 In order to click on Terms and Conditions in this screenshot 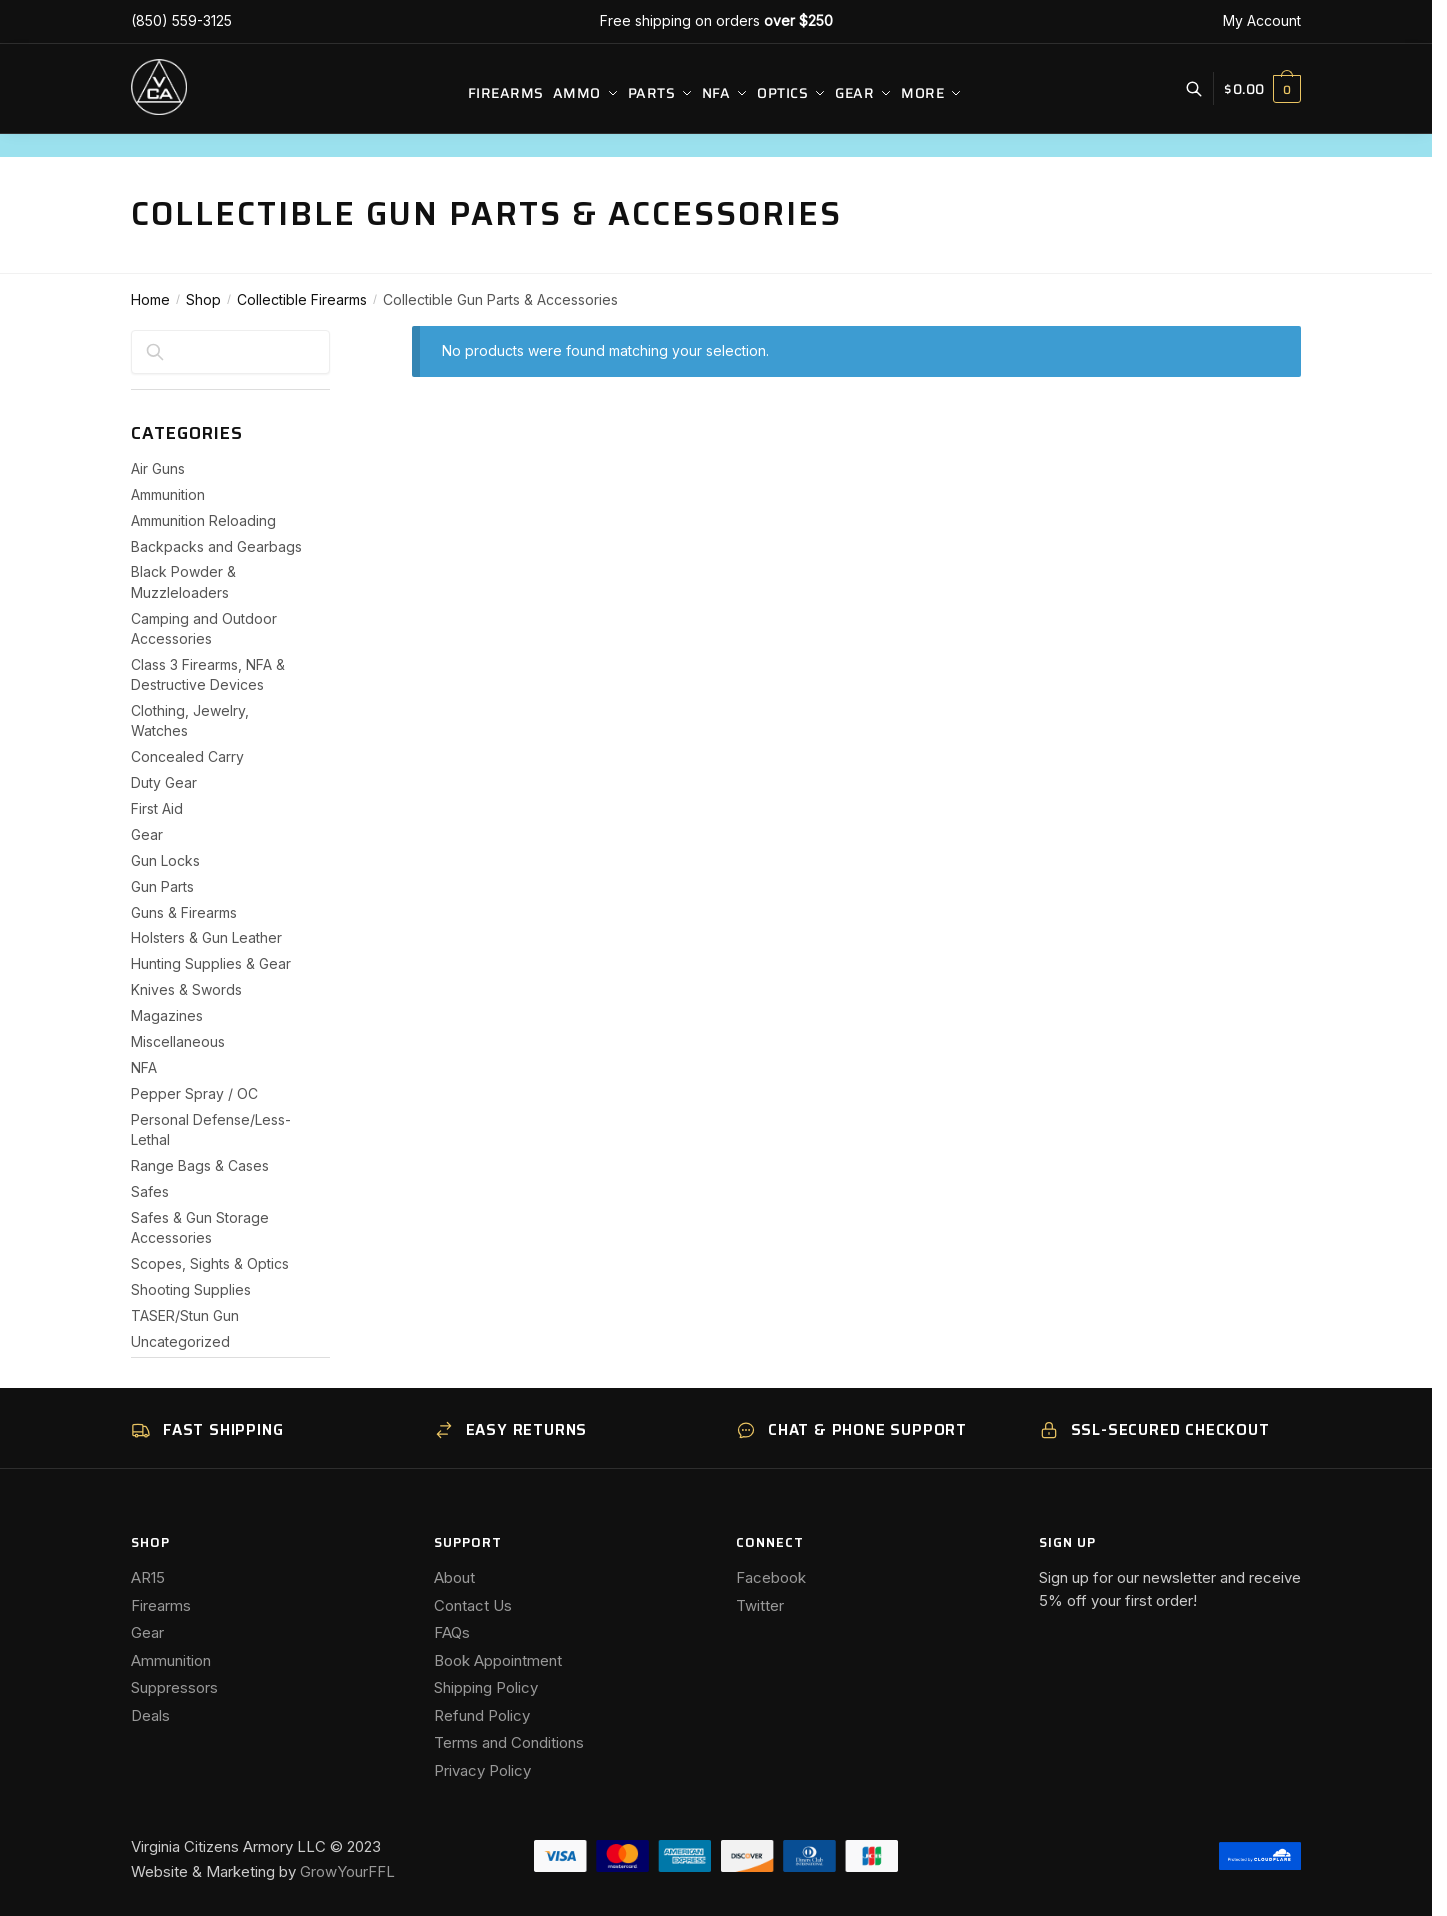, I will do `click(509, 1742)`.